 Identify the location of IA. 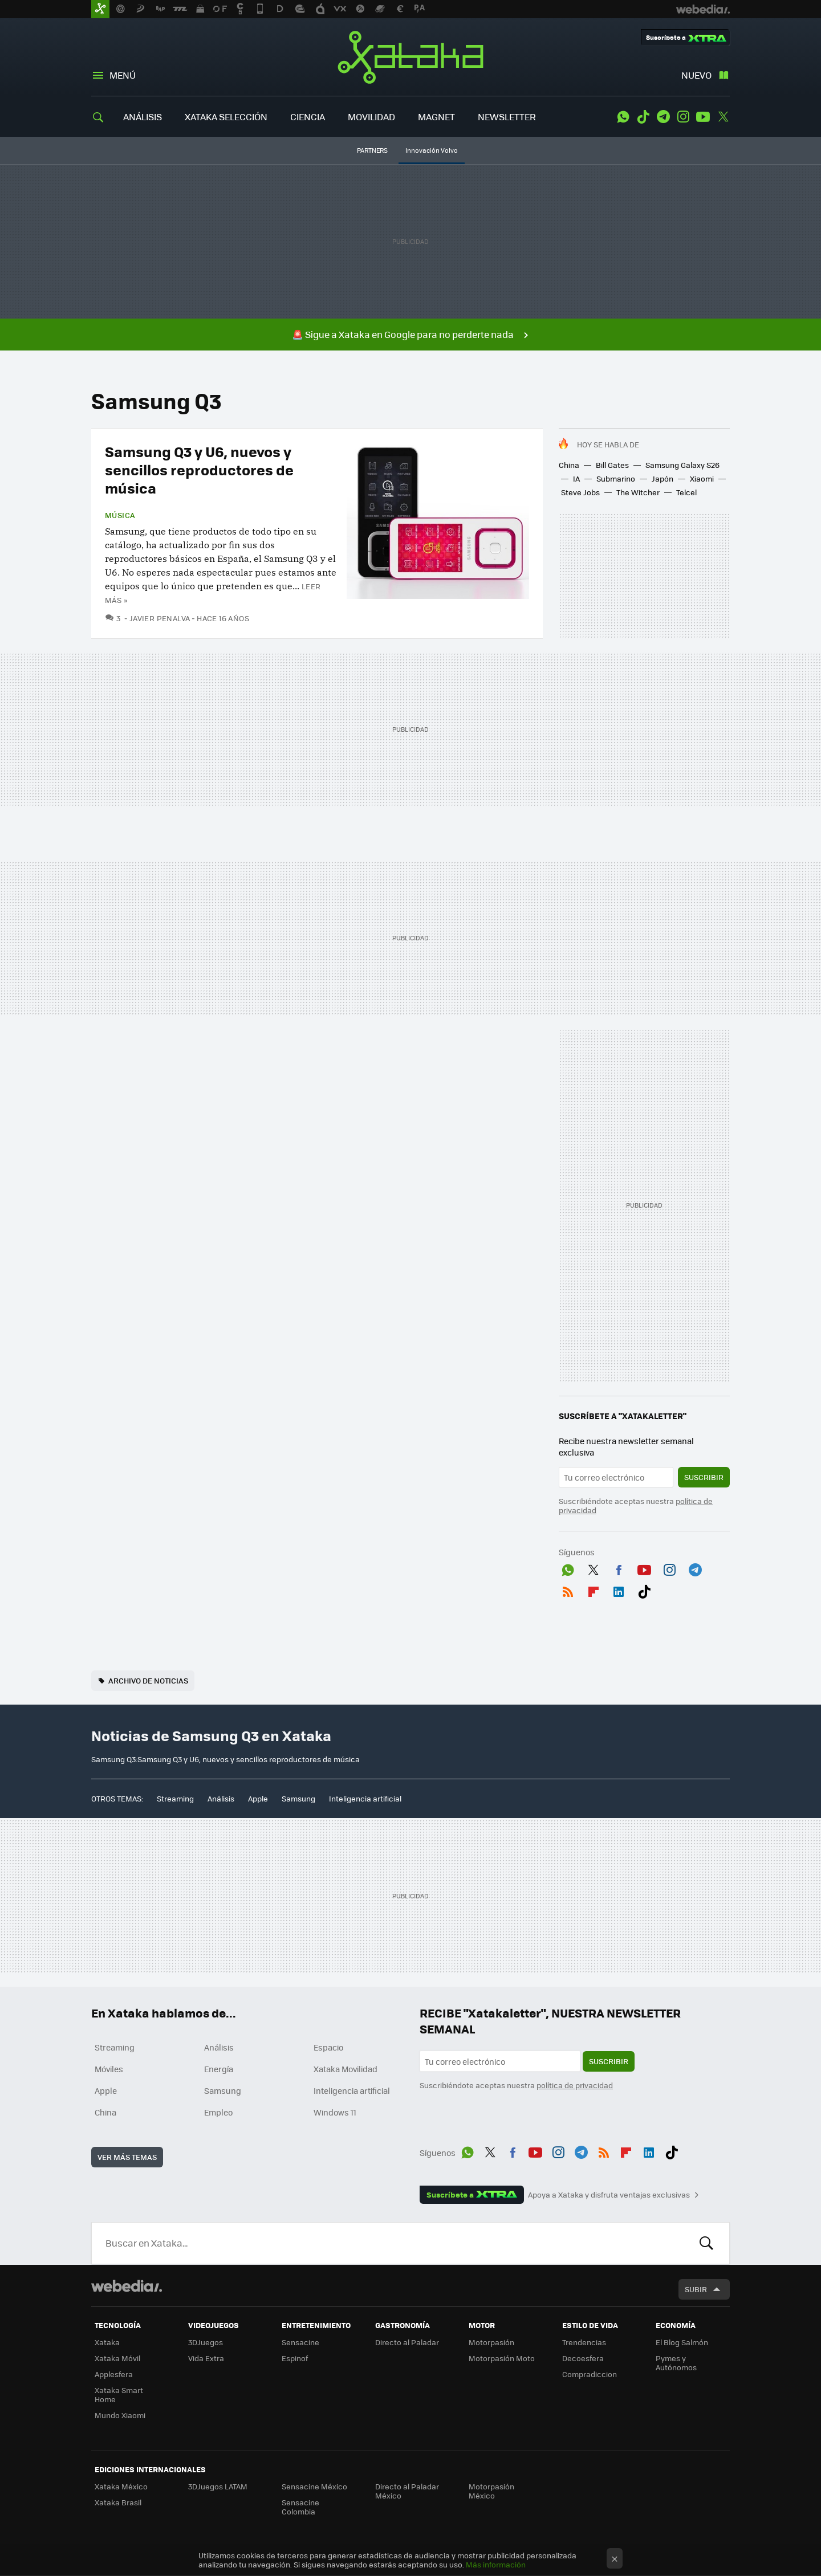
(576, 478).